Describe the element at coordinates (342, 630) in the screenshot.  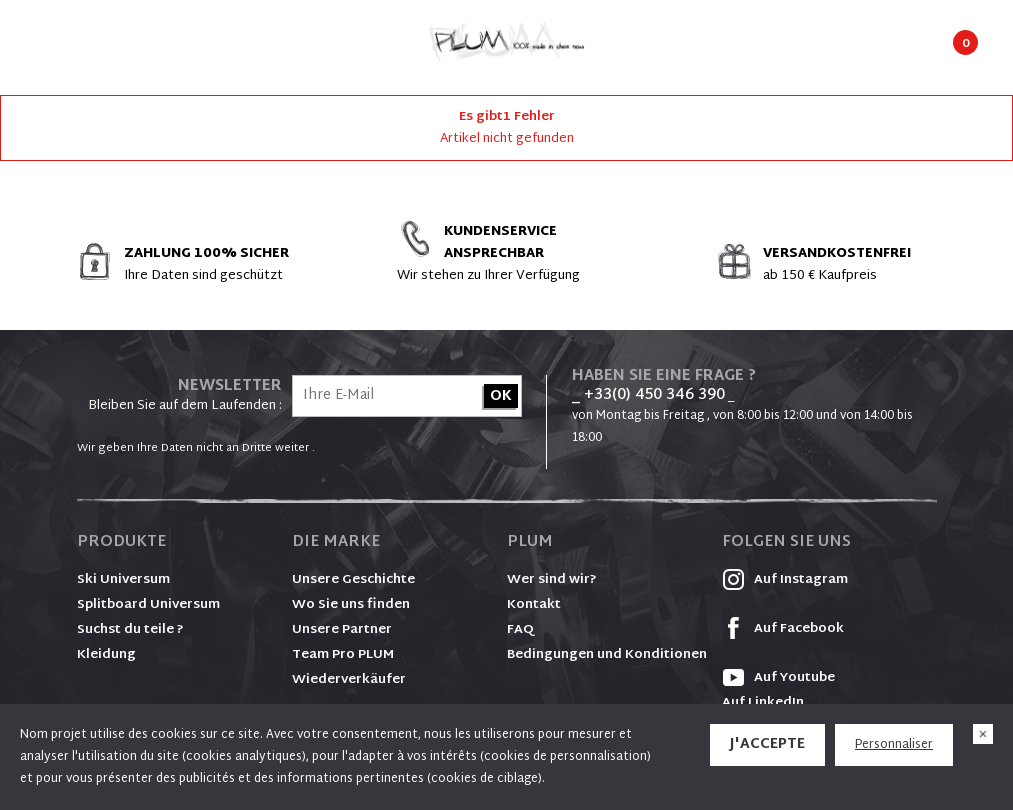
I see `Unsere Partner` at that location.